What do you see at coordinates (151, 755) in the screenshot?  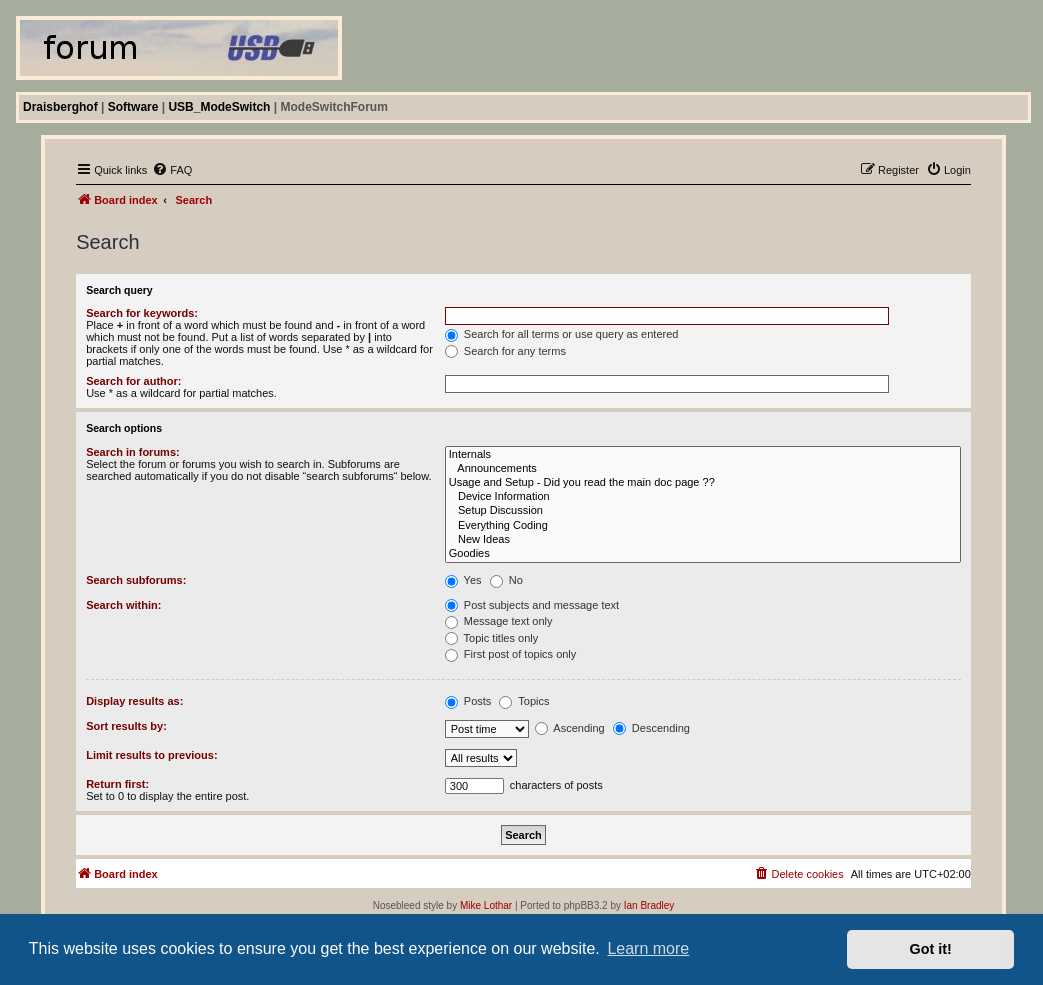 I see `Limit results to previous:` at bounding box center [151, 755].